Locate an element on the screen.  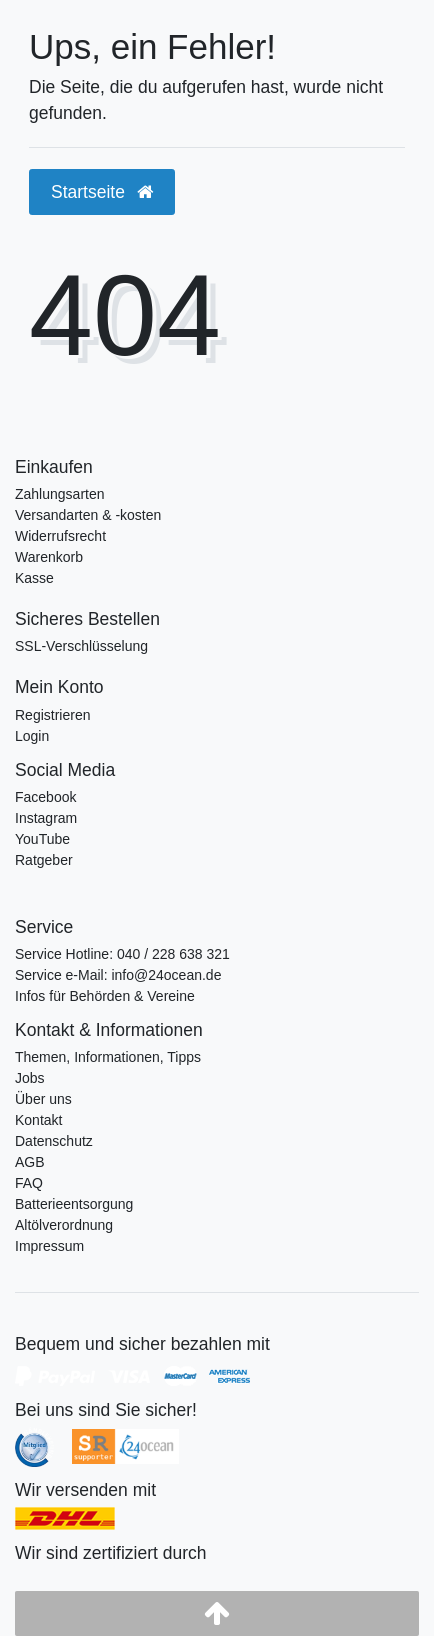
Kasse is located at coordinates (34, 578).